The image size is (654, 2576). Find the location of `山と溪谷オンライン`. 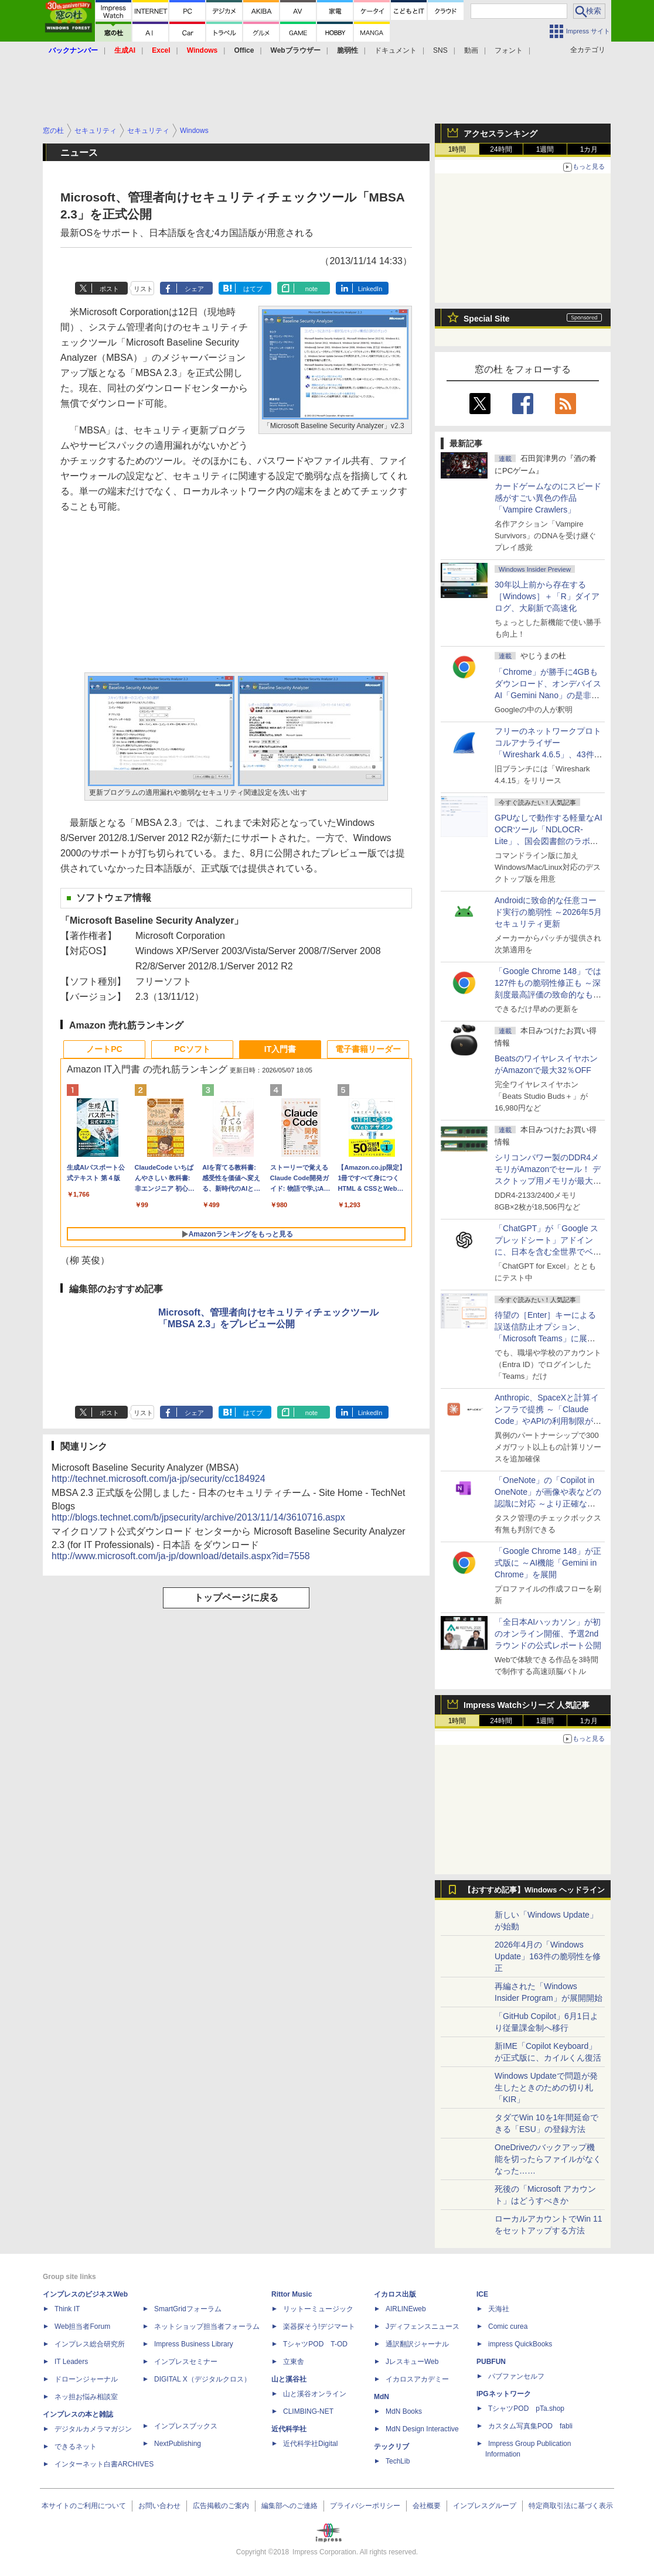

山と溪谷オンライン is located at coordinates (314, 2394).